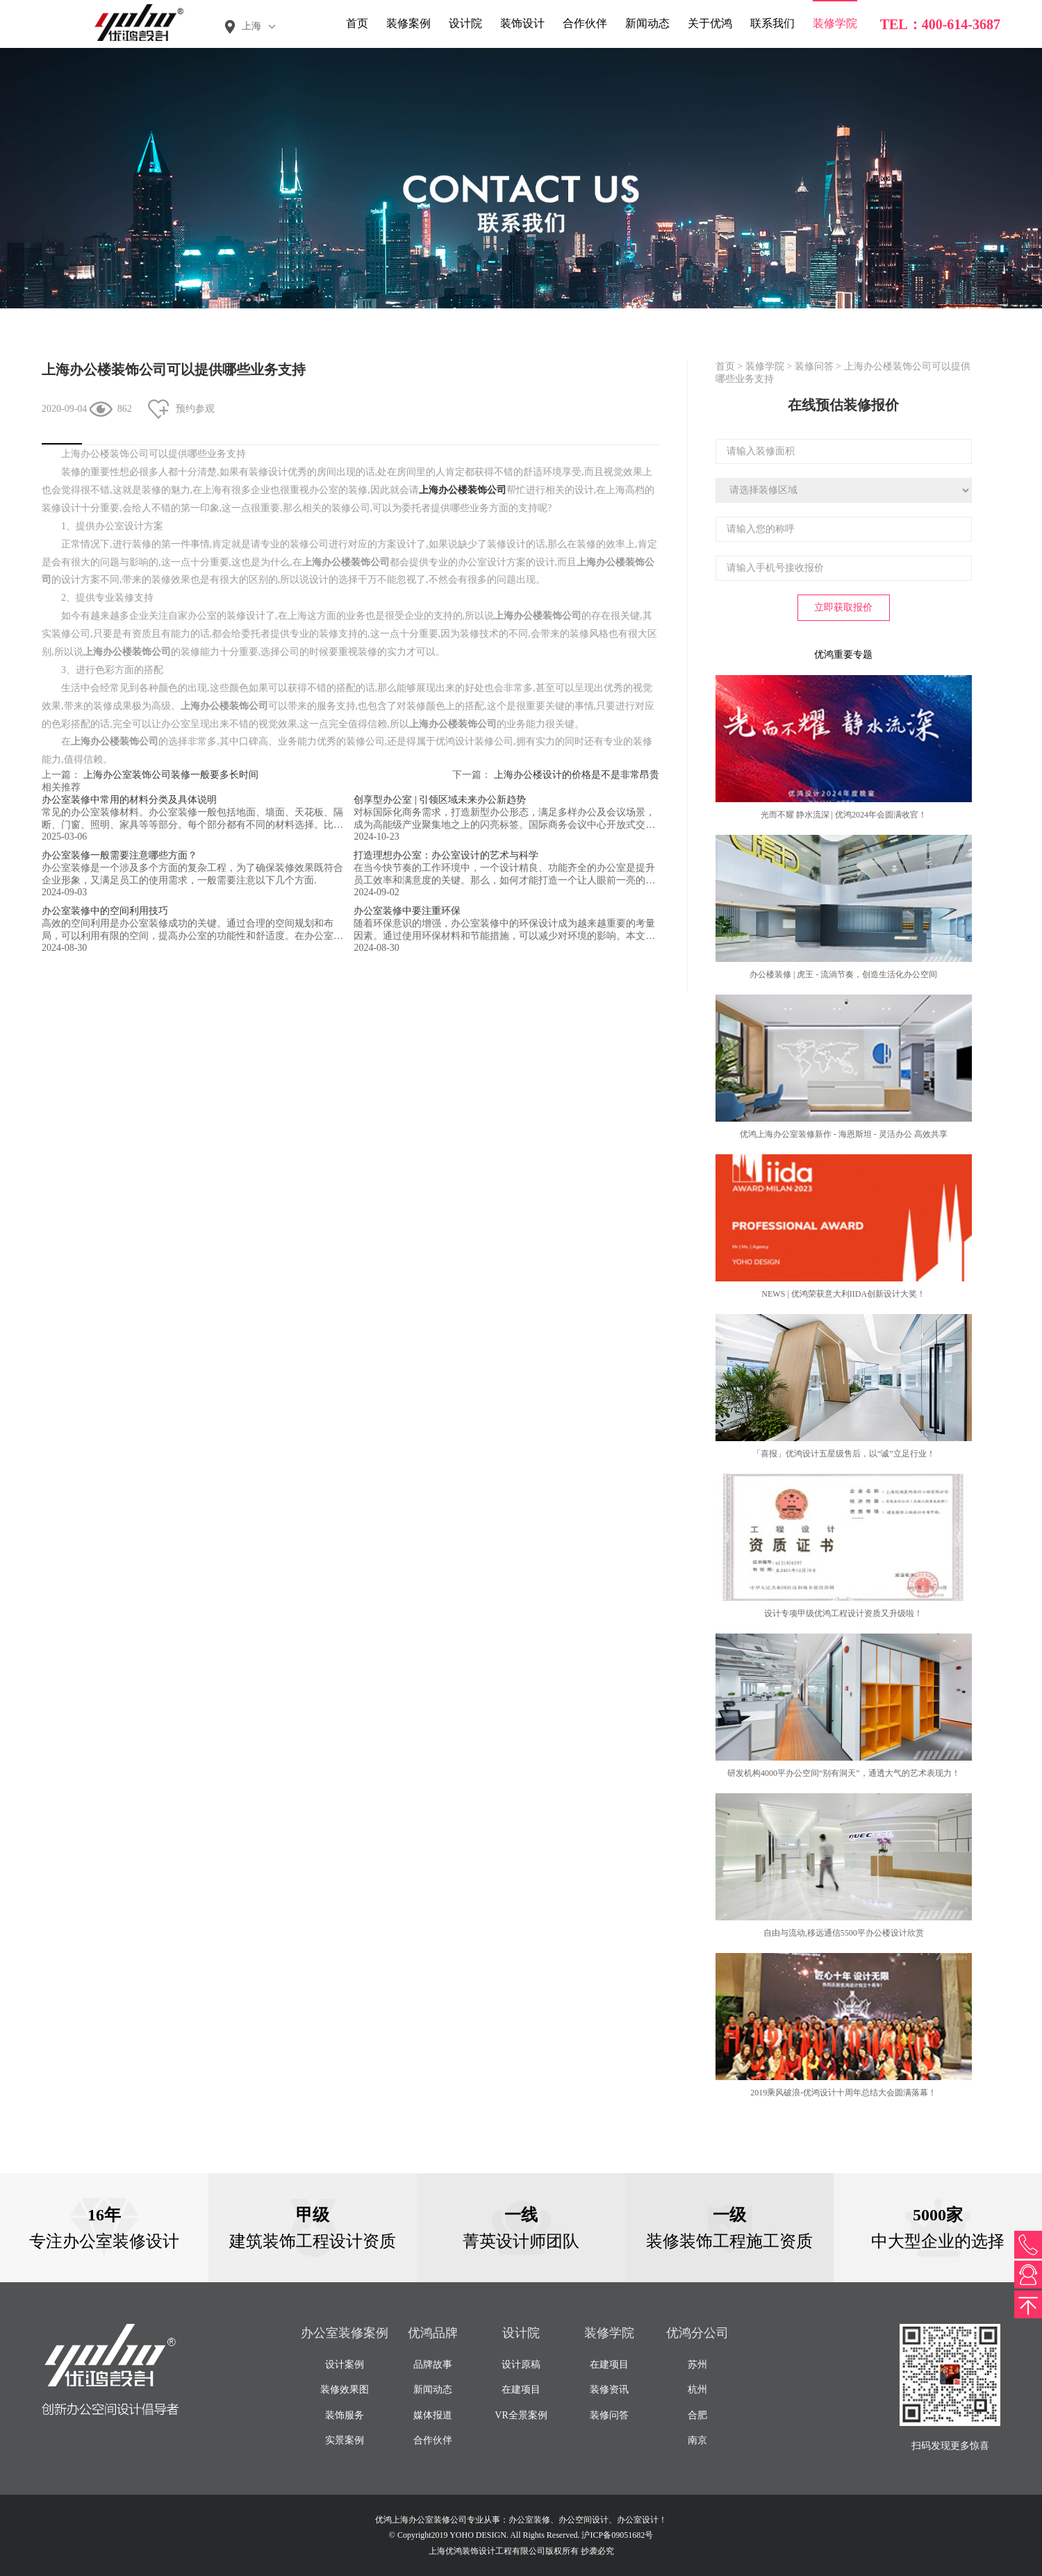 Image resolution: width=1042 pixels, height=2576 pixels. Describe the element at coordinates (647, 23) in the screenshot. I see `新闻动态` at that location.